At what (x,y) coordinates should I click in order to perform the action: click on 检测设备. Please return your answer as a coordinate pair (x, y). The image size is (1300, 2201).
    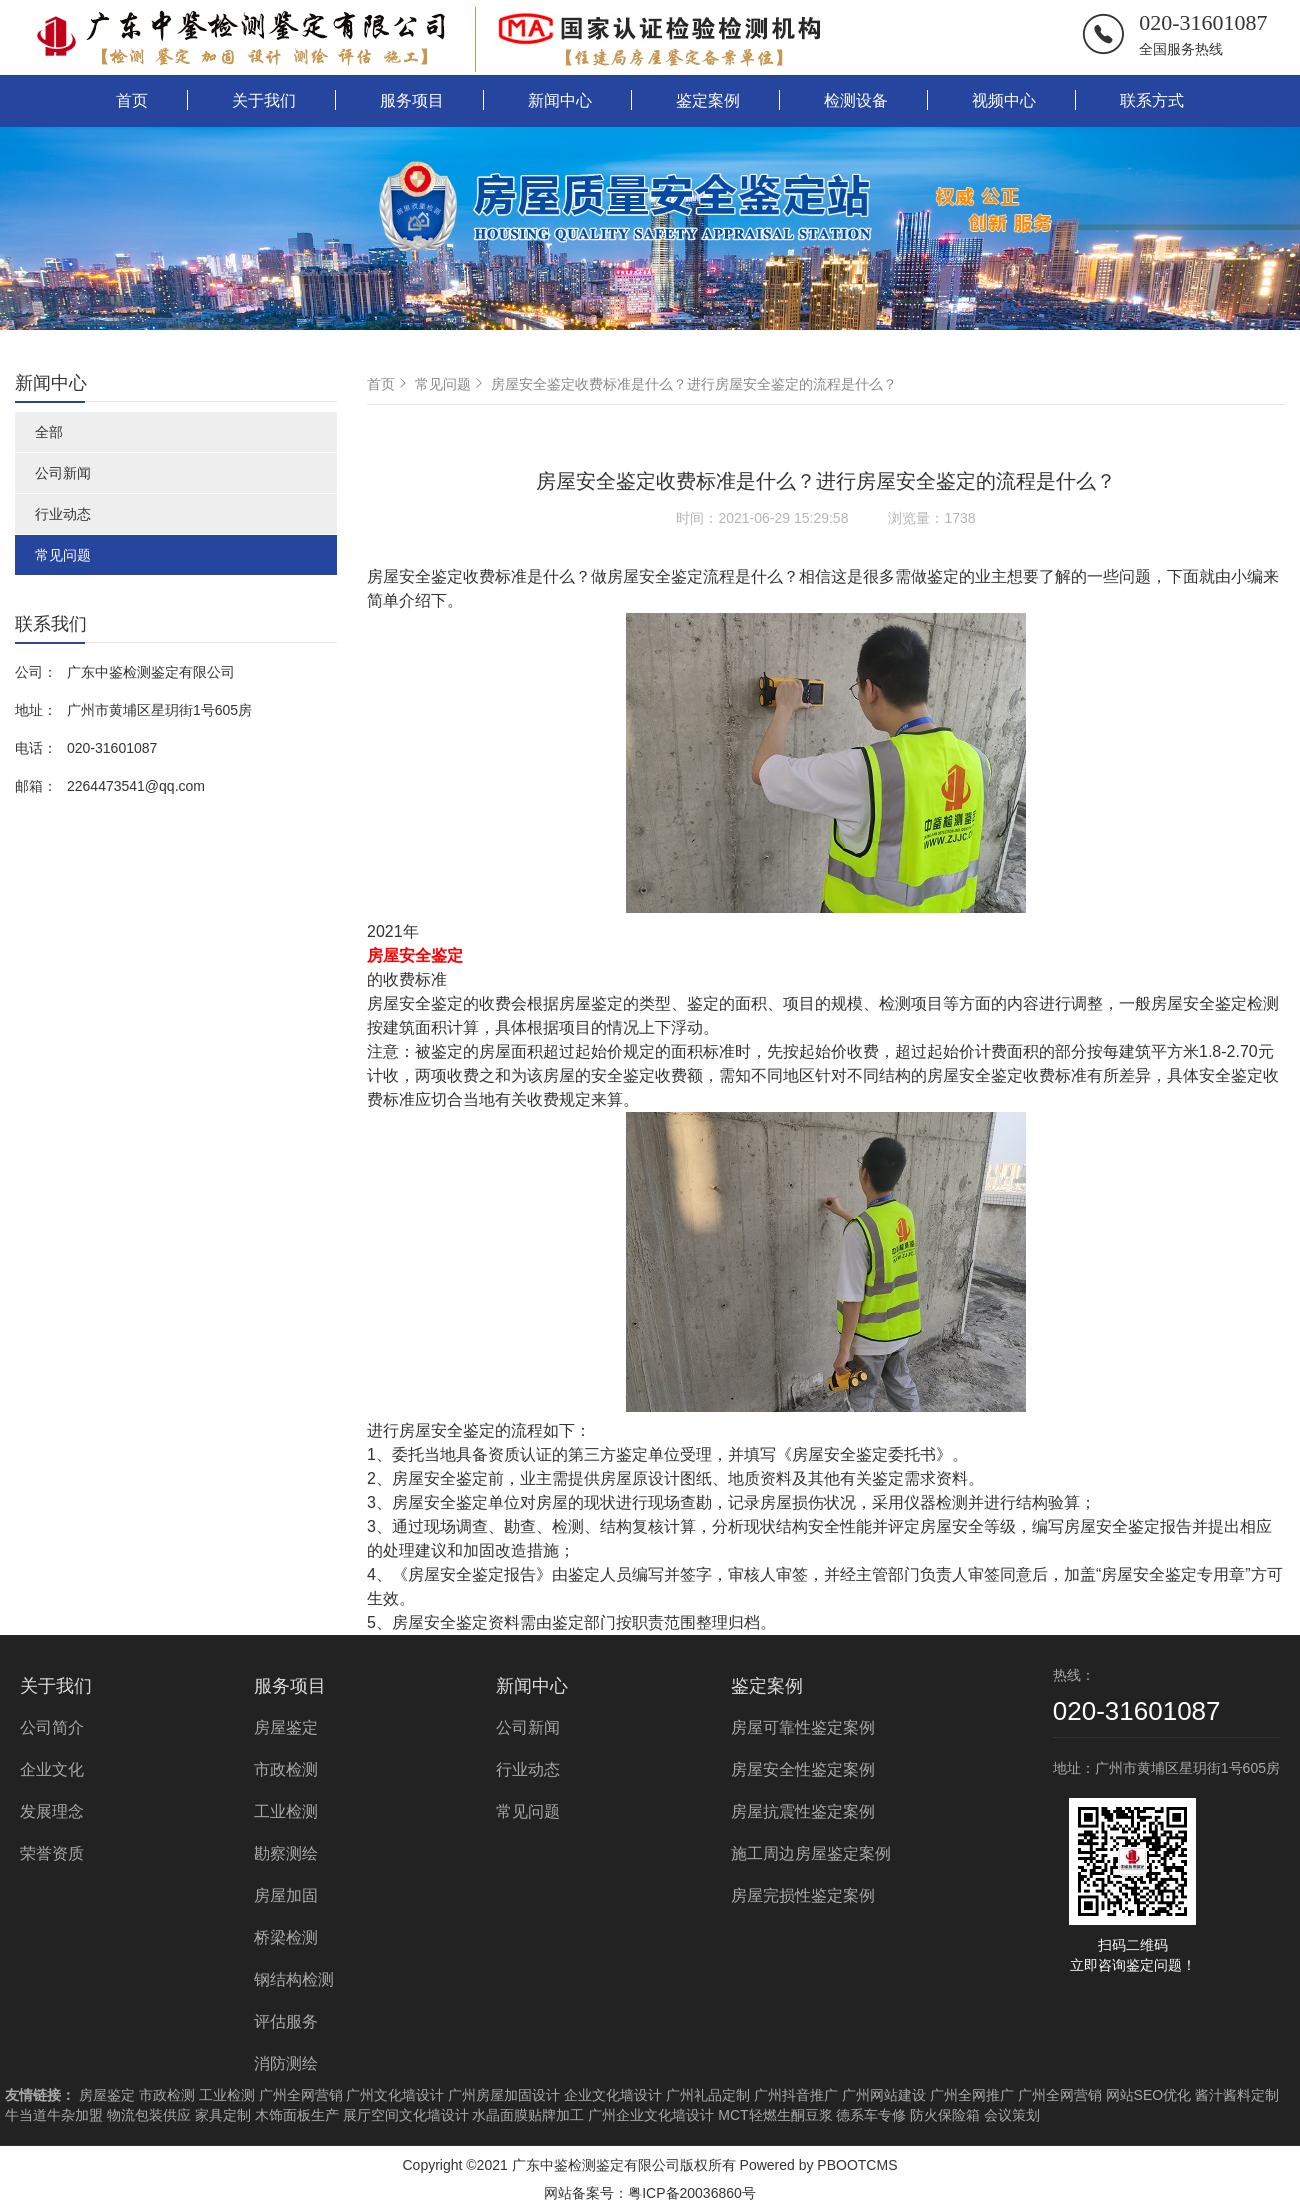
    Looking at the image, I should click on (856, 100).